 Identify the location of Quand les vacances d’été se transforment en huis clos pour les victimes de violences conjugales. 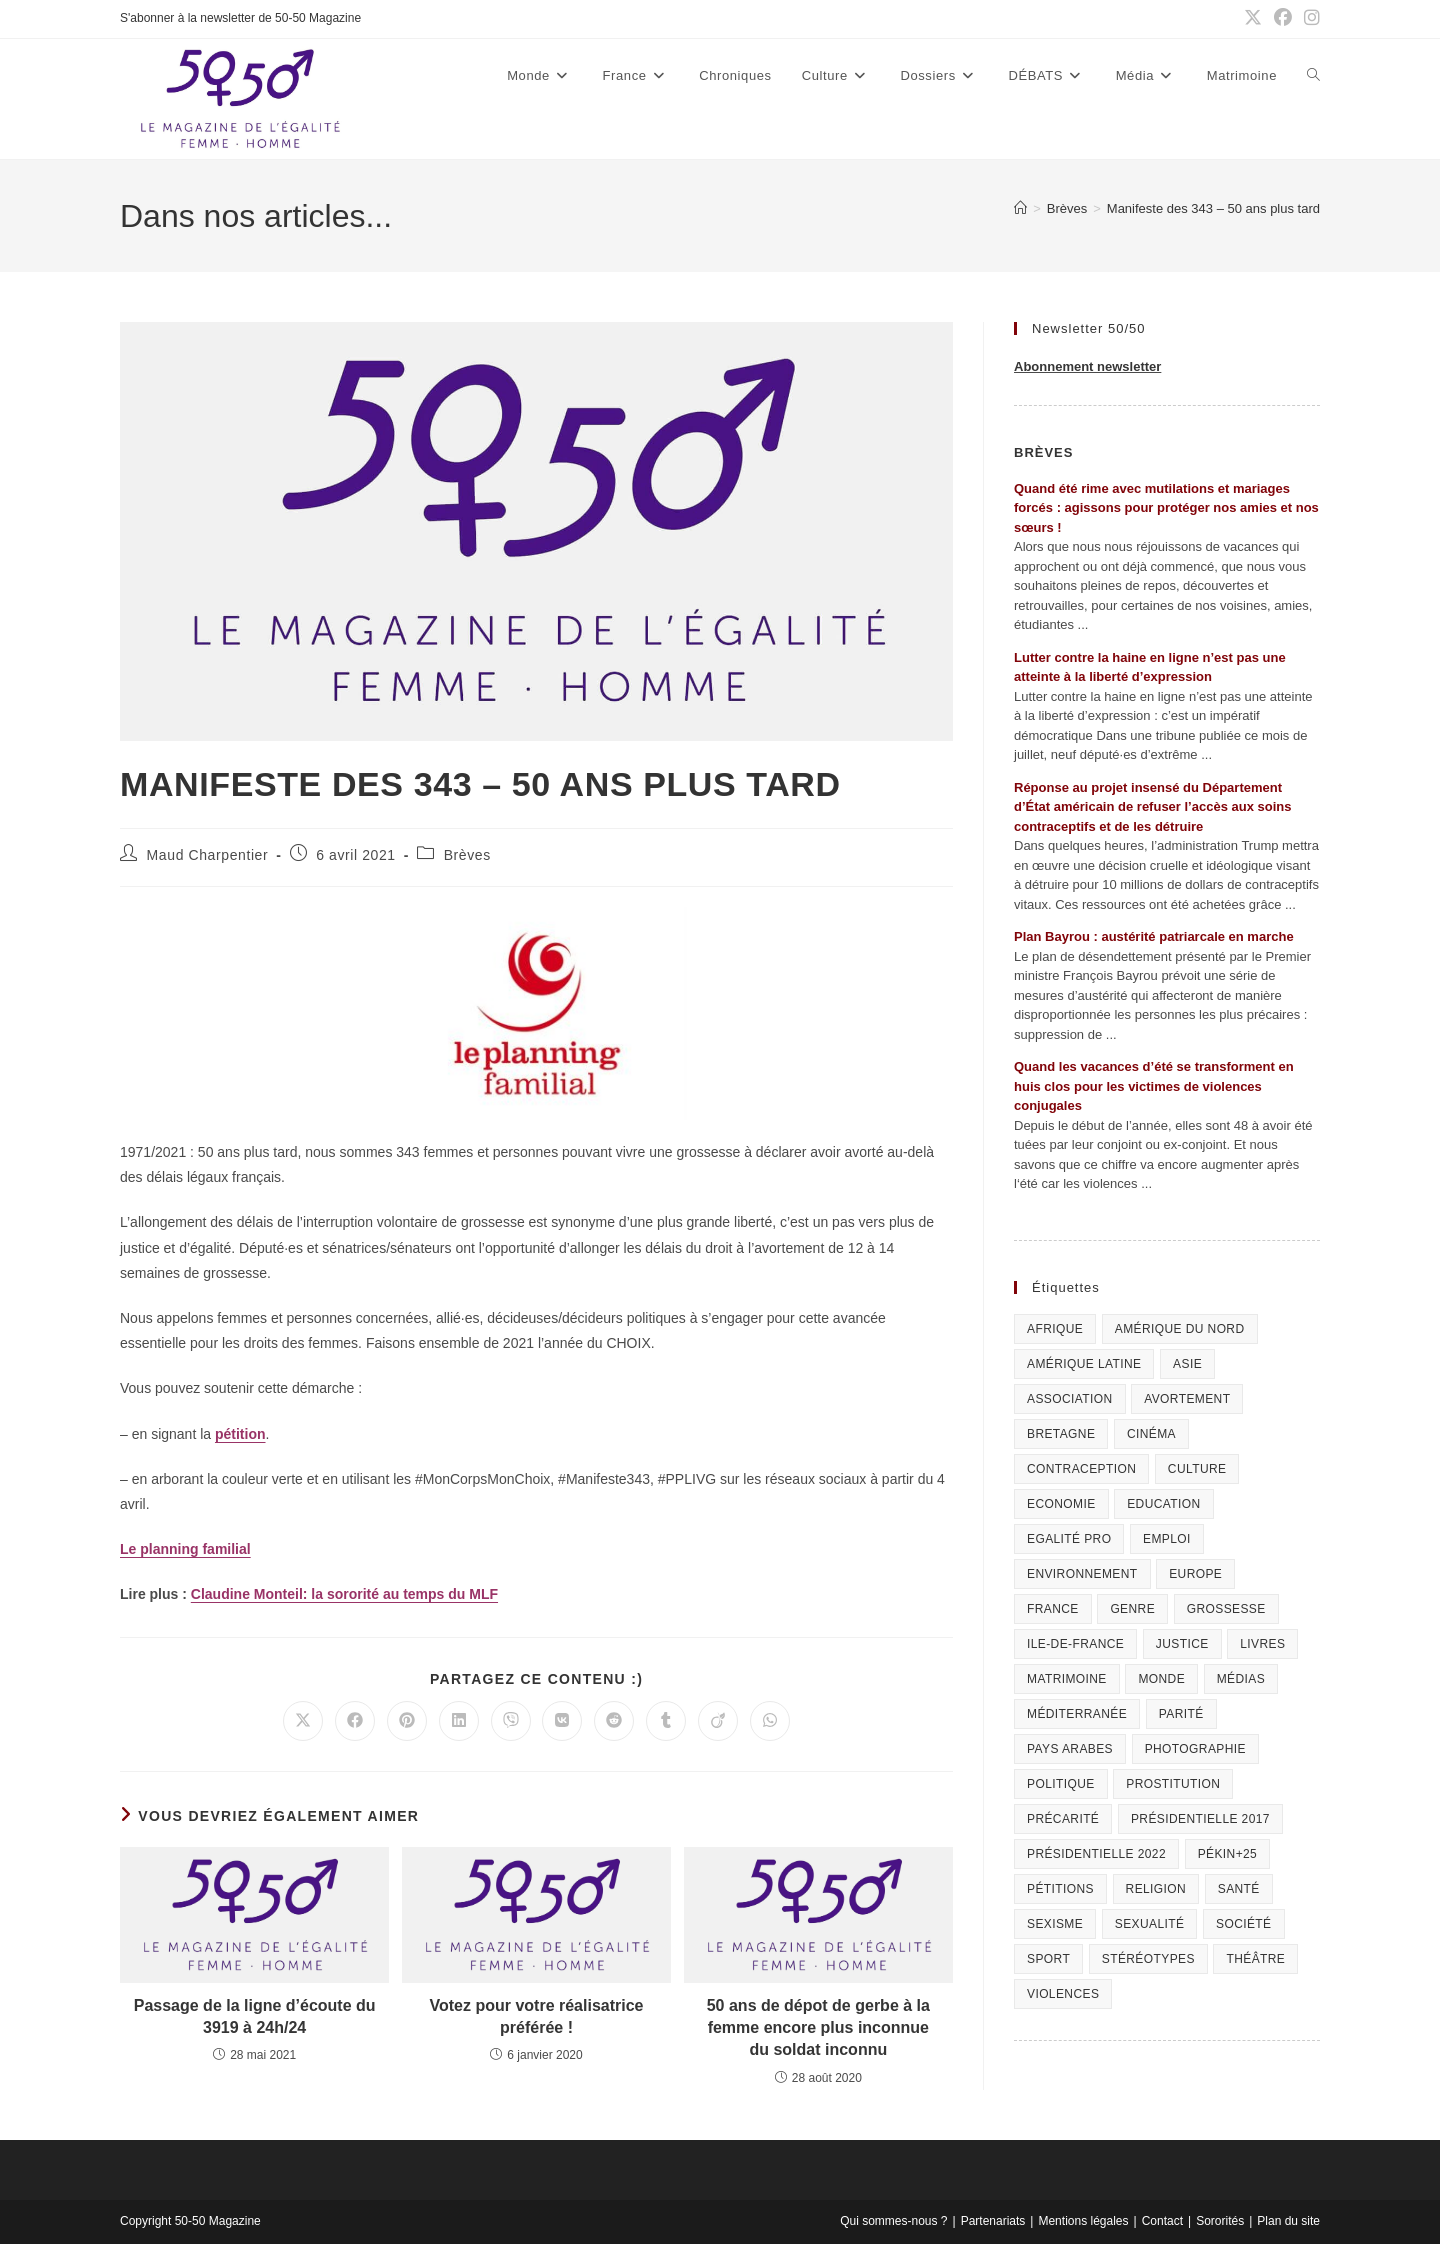
(1154, 1086).